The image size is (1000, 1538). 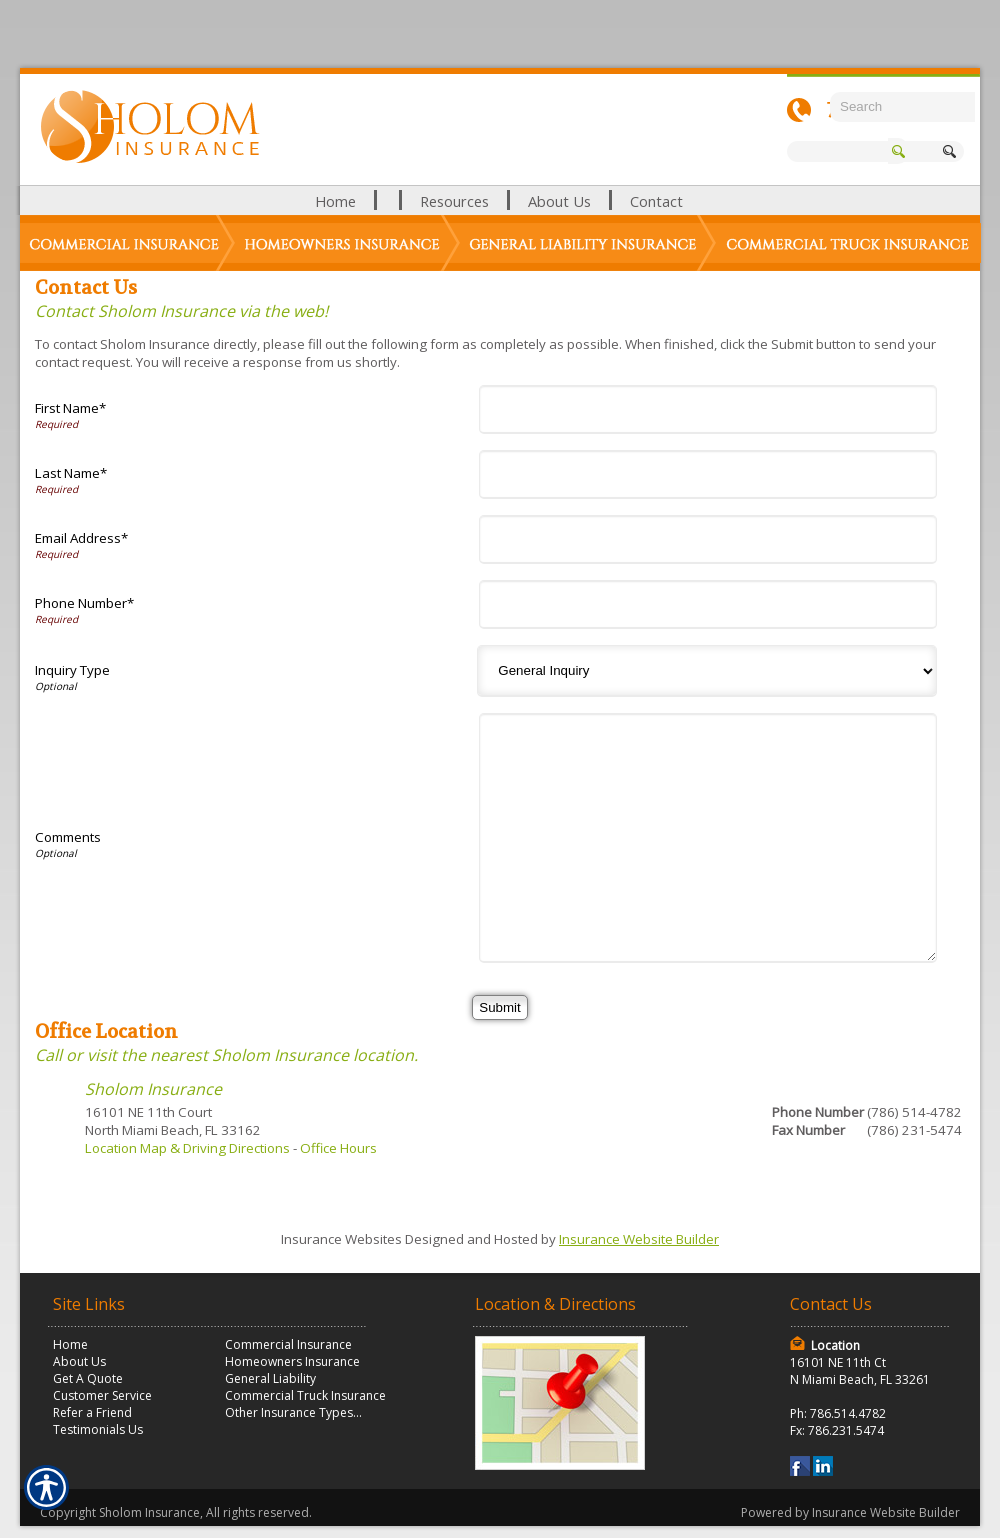 What do you see at coordinates (341, 1239) in the screenshot?
I see `Insurance Websites` at bounding box center [341, 1239].